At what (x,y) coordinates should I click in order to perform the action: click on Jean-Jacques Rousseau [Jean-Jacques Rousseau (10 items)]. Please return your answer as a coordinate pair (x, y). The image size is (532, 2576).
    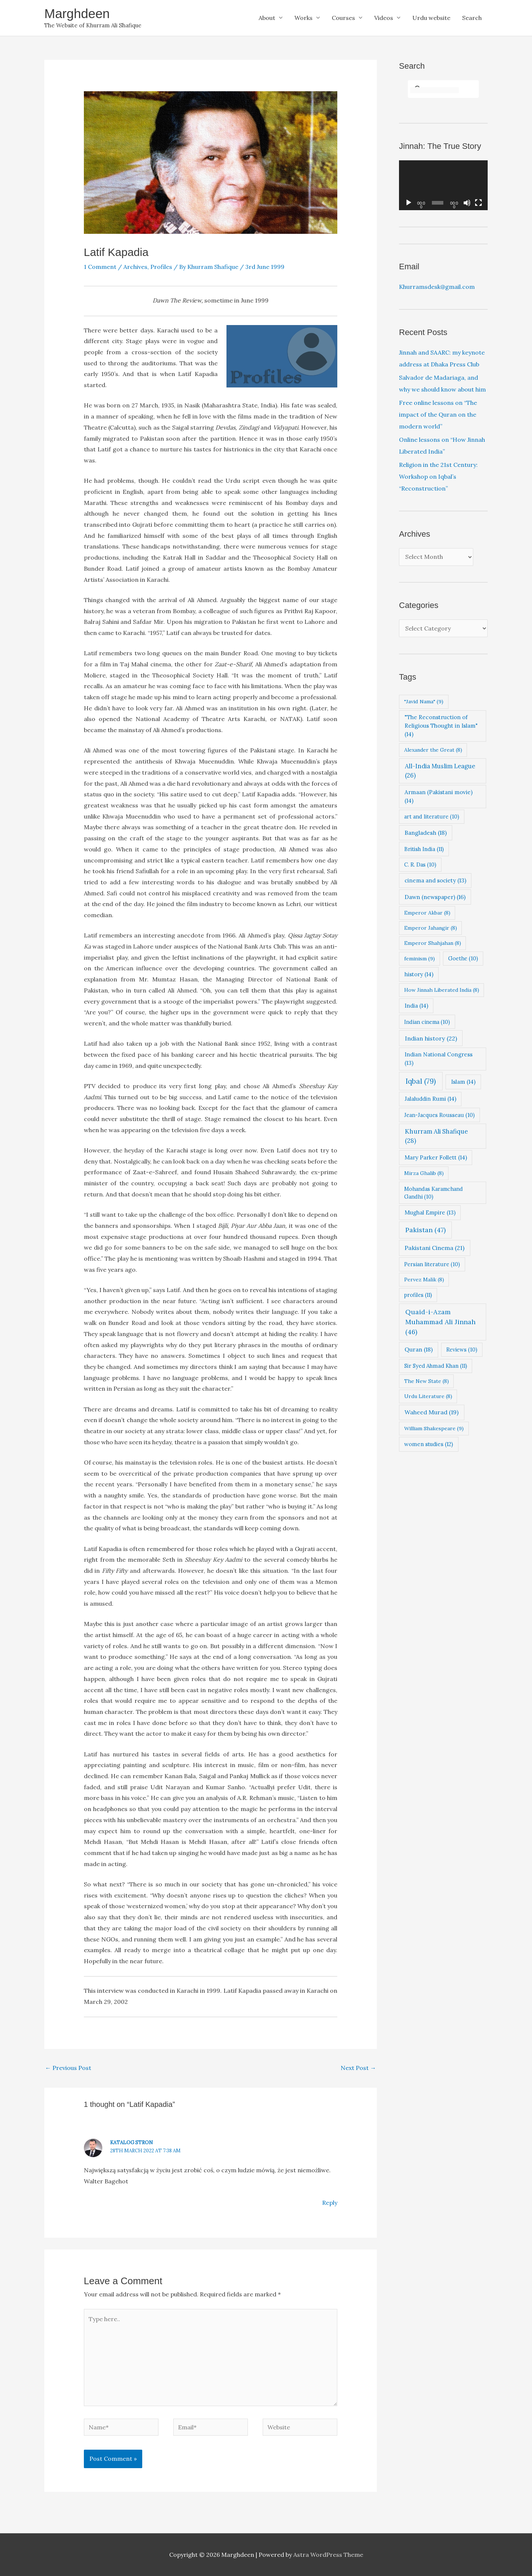
    Looking at the image, I should click on (439, 1114).